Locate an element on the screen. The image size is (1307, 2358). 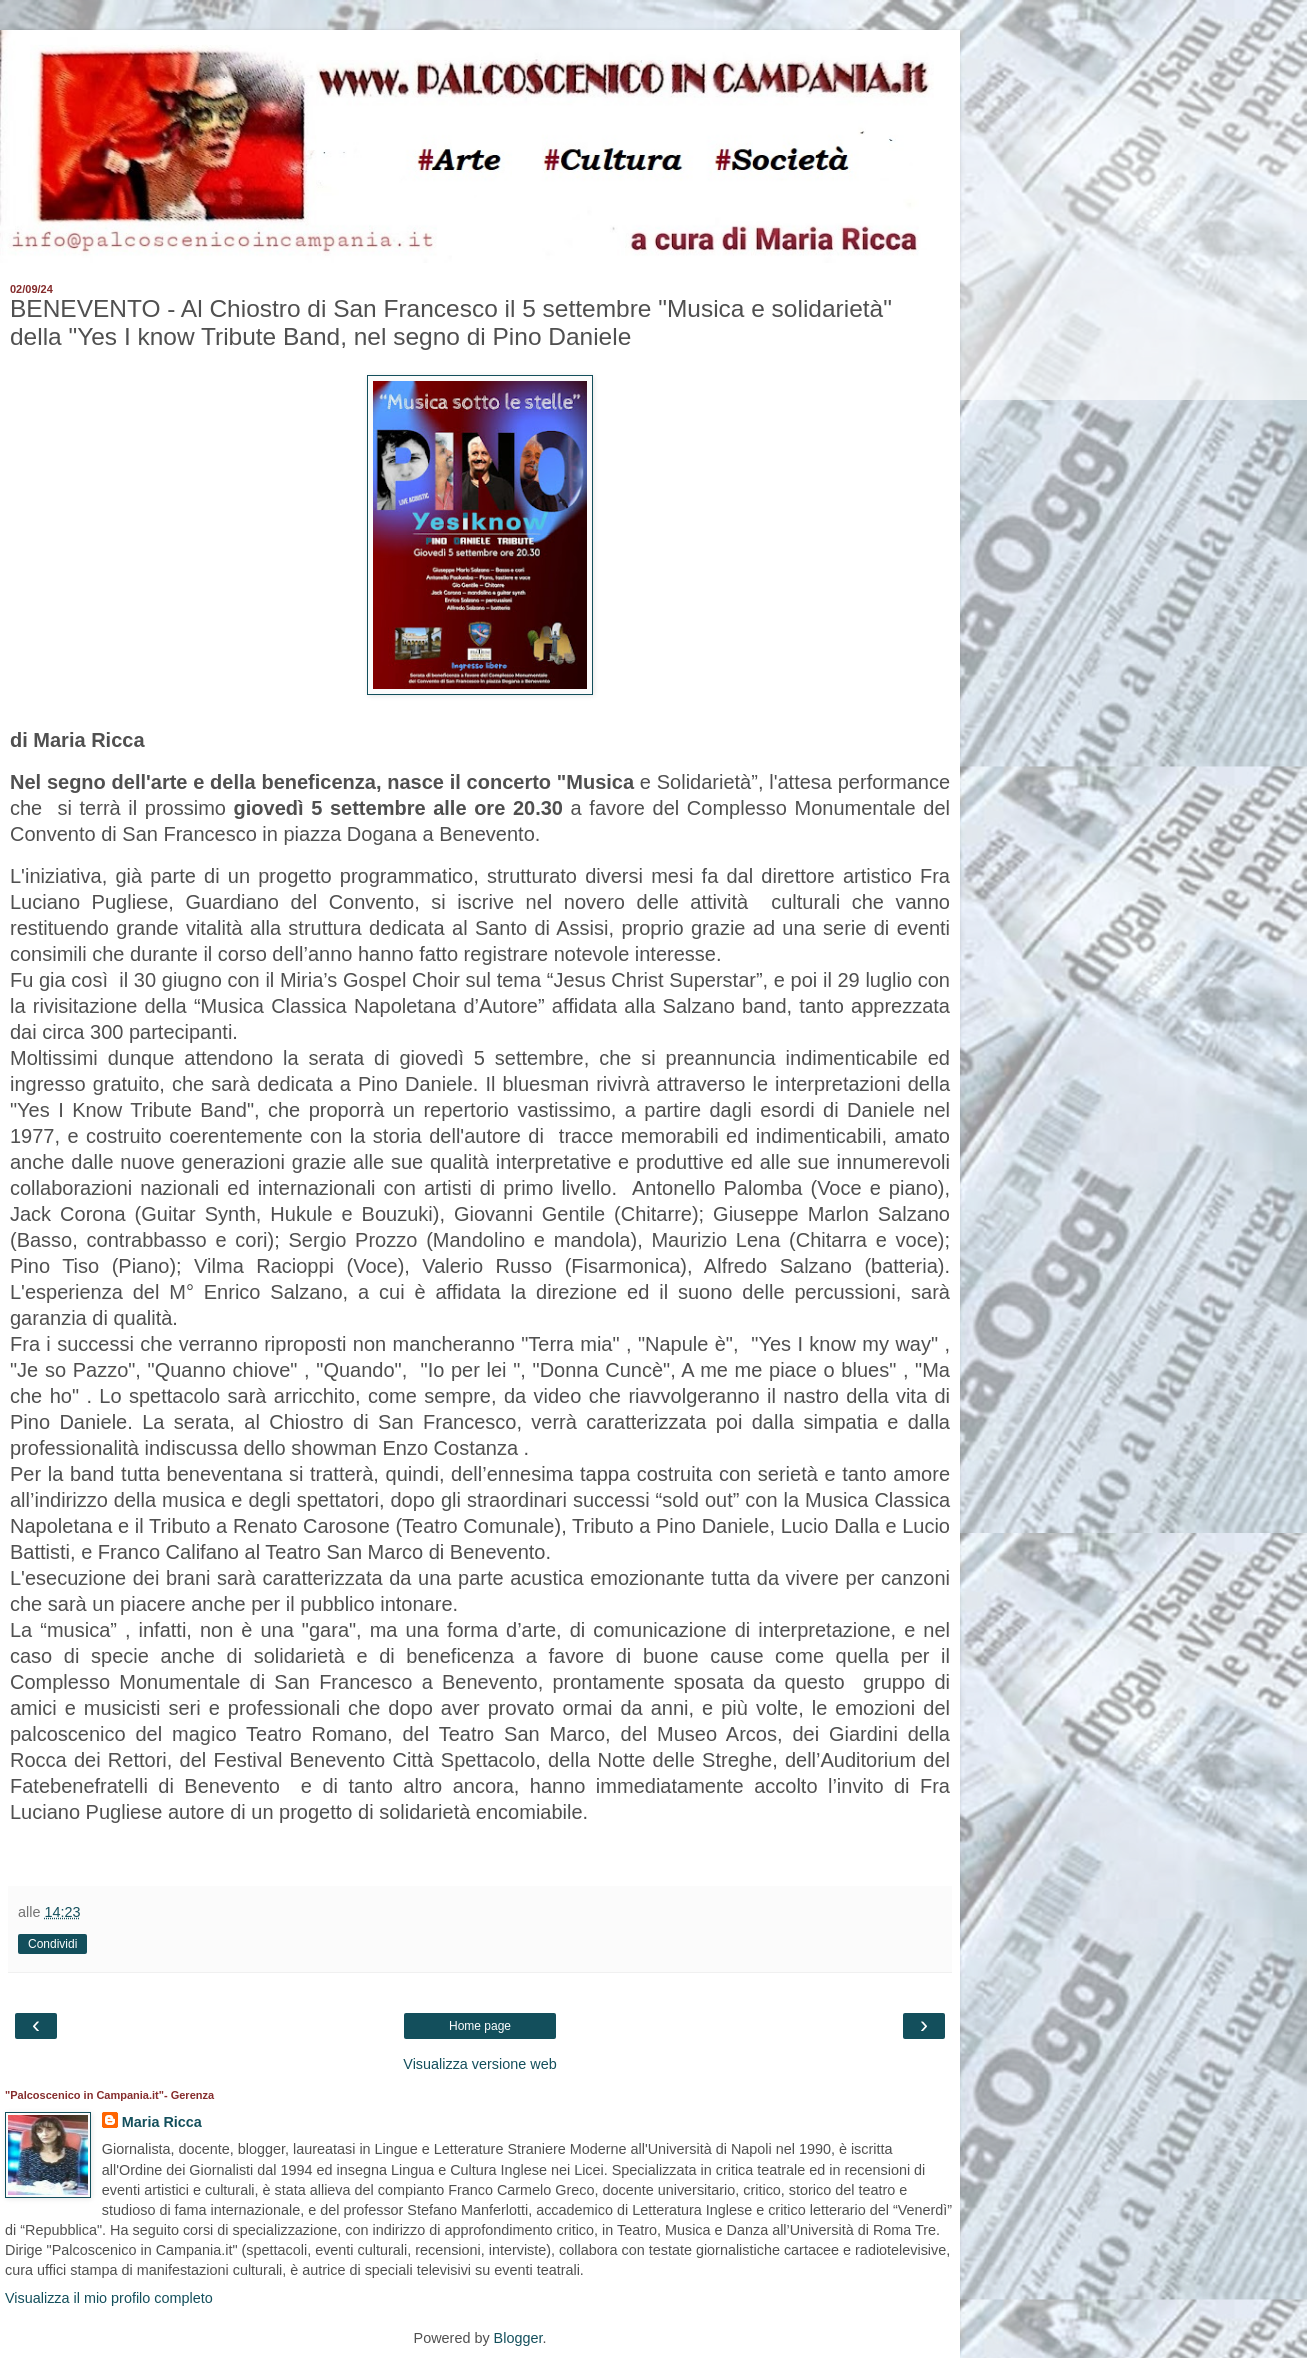
Blogger is located at coordinates (518, 2338).